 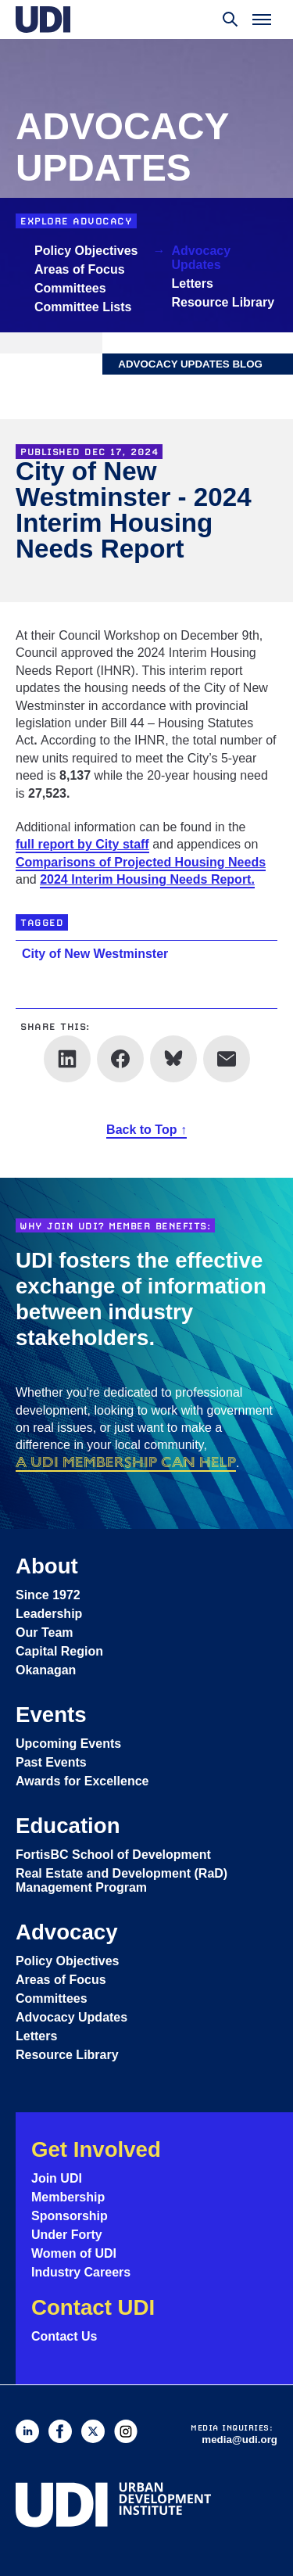 I want to click on Areas of Focus, so click(x=79, y=269).